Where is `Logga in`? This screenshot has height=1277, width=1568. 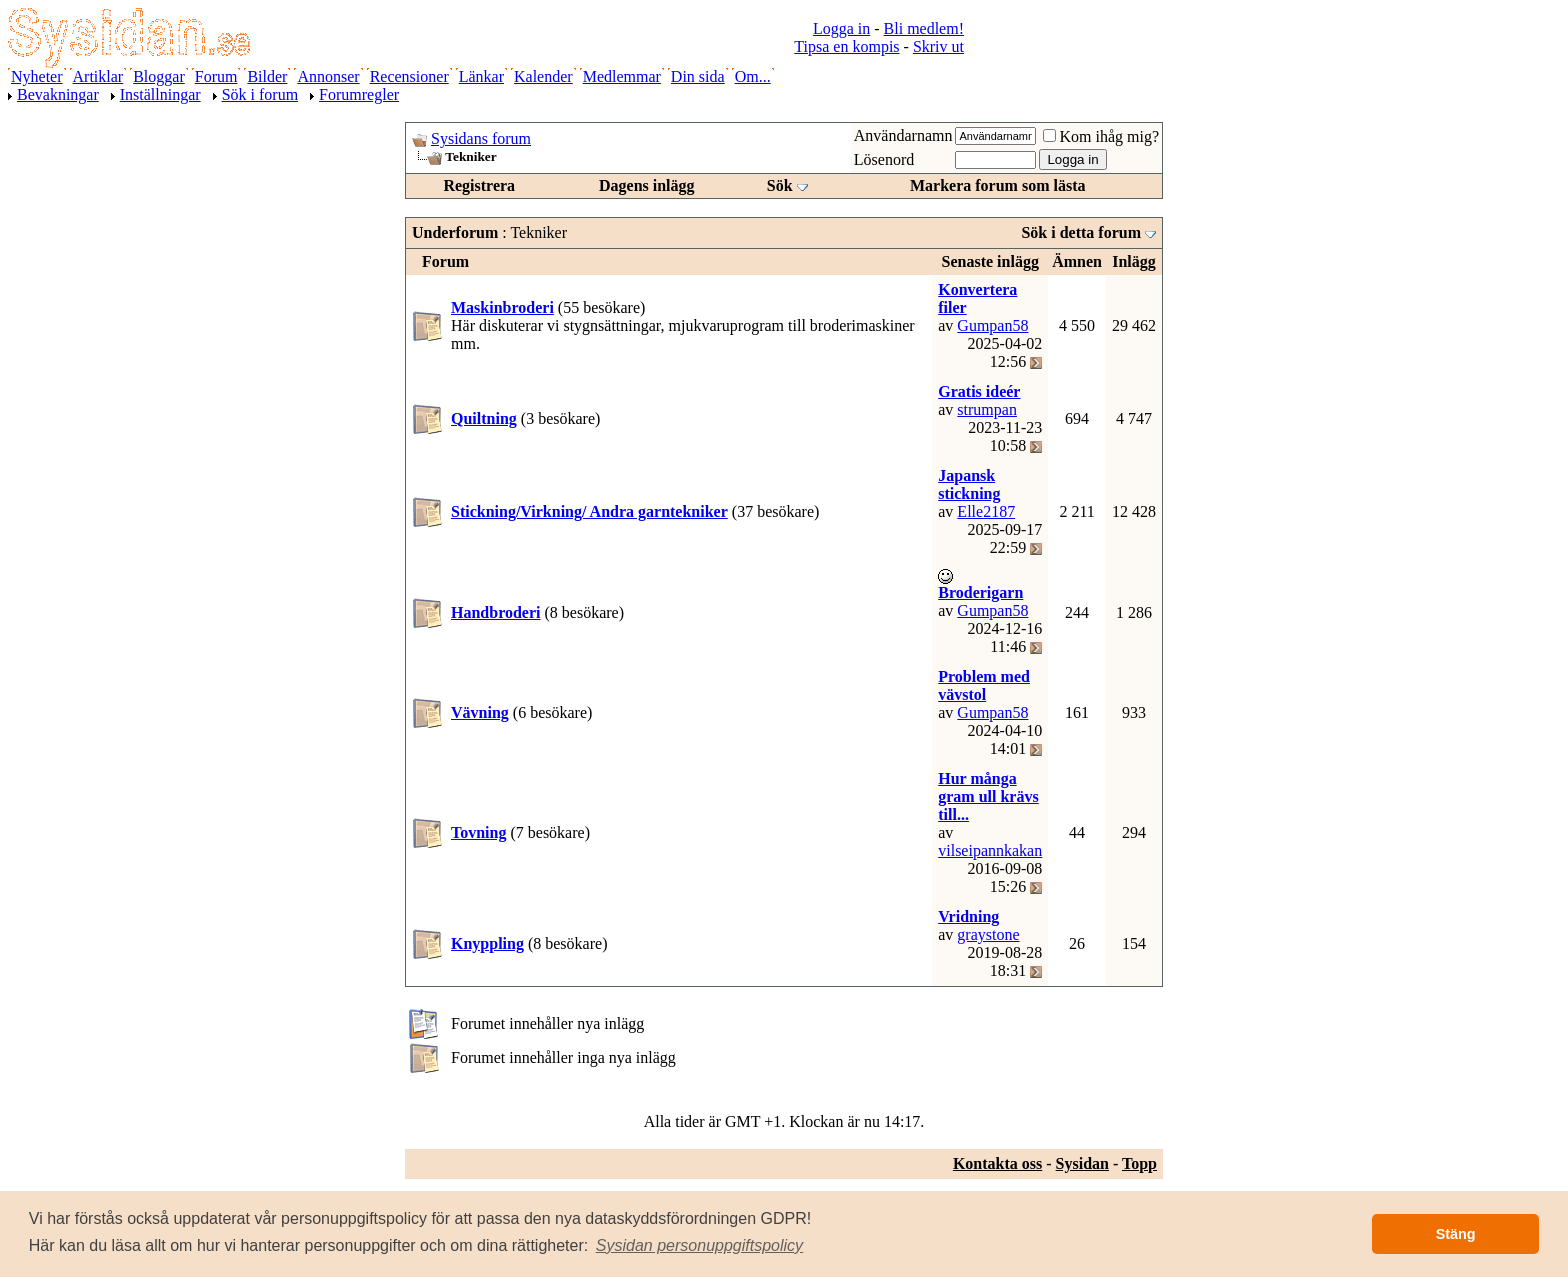 Logga in is located at coordinates (841, 28).